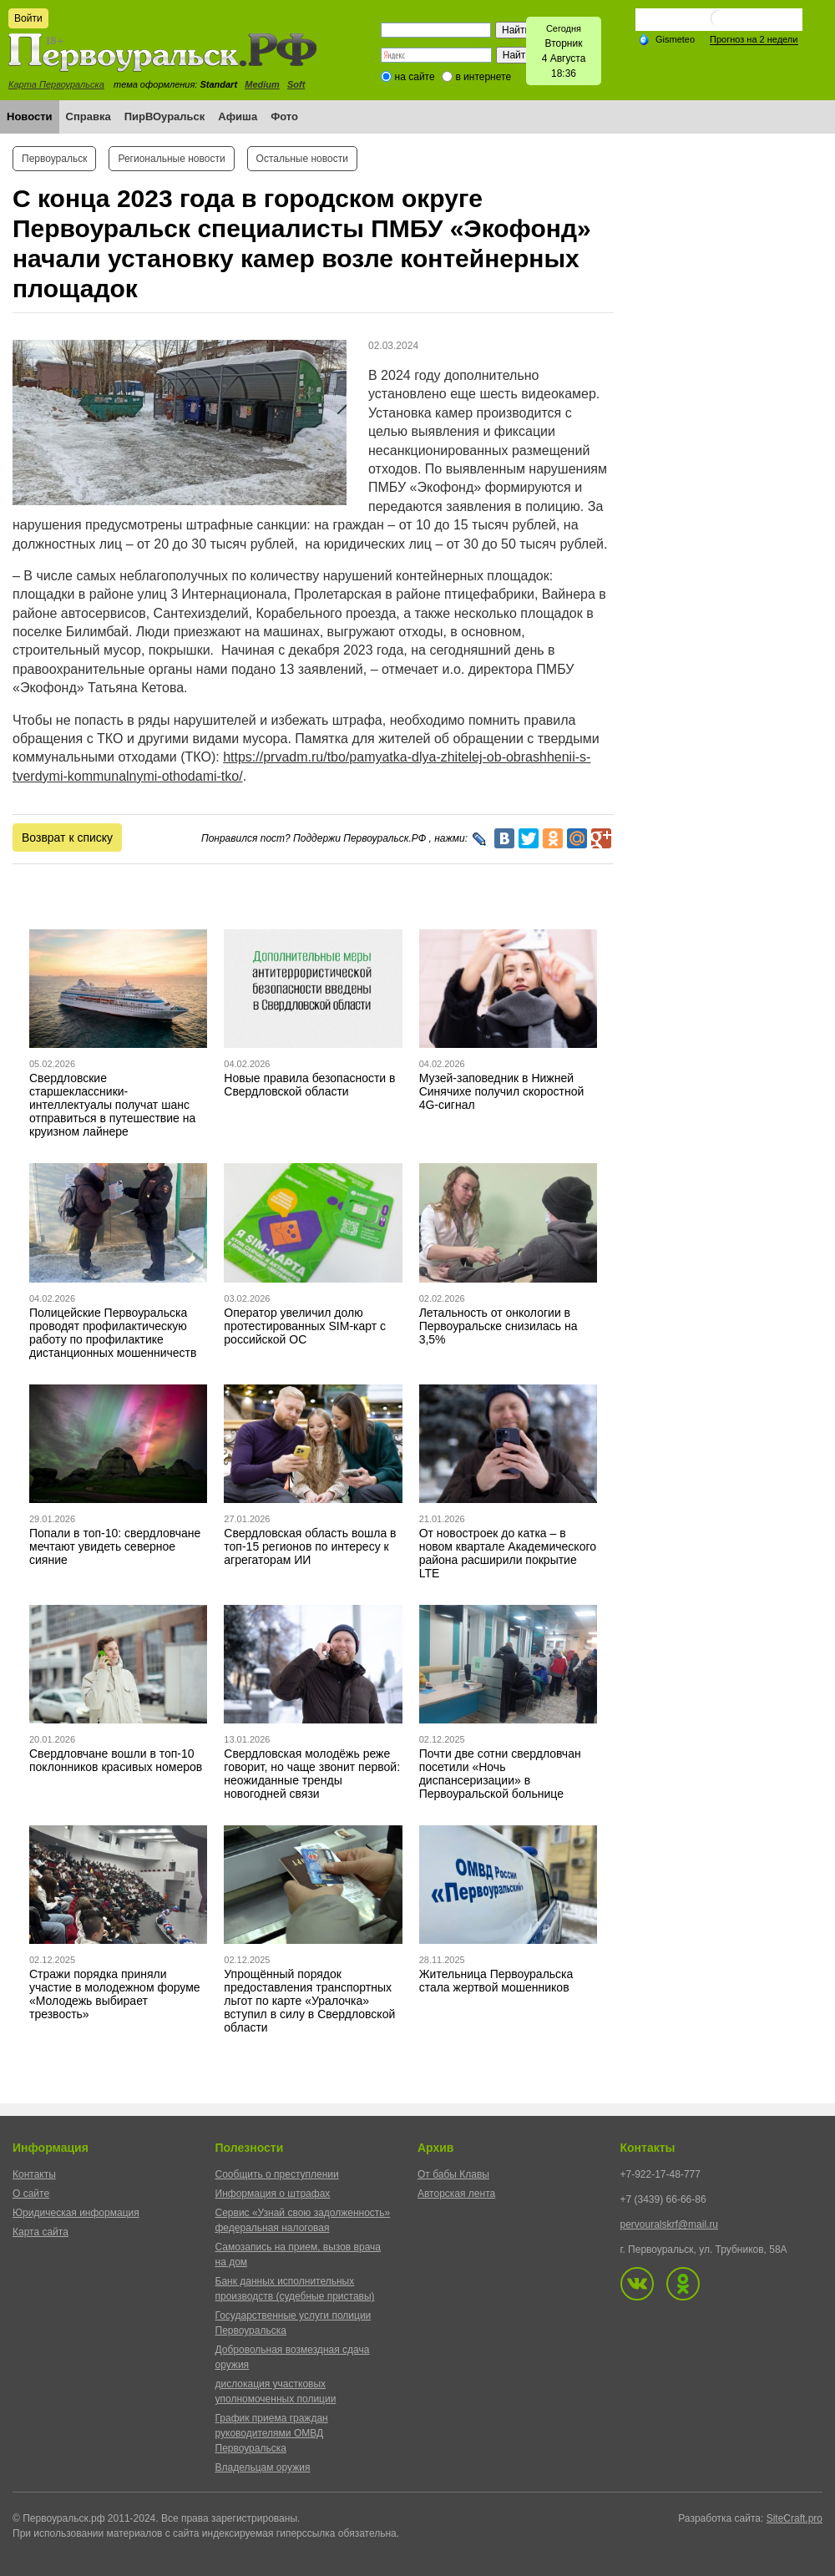  What do you see at coordinates (310, 1546) in the screenshot?
I see `Свердловская область вошла в топ-15 регионов по интересу к агрегаторам ИИ` at bounding box center [310, 1546].